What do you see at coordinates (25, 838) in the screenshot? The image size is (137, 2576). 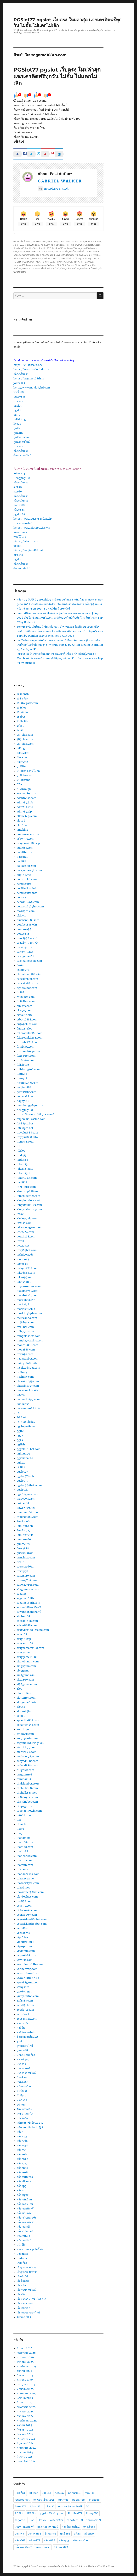 I see `asb9999.com` at bounding box center [25, 838].